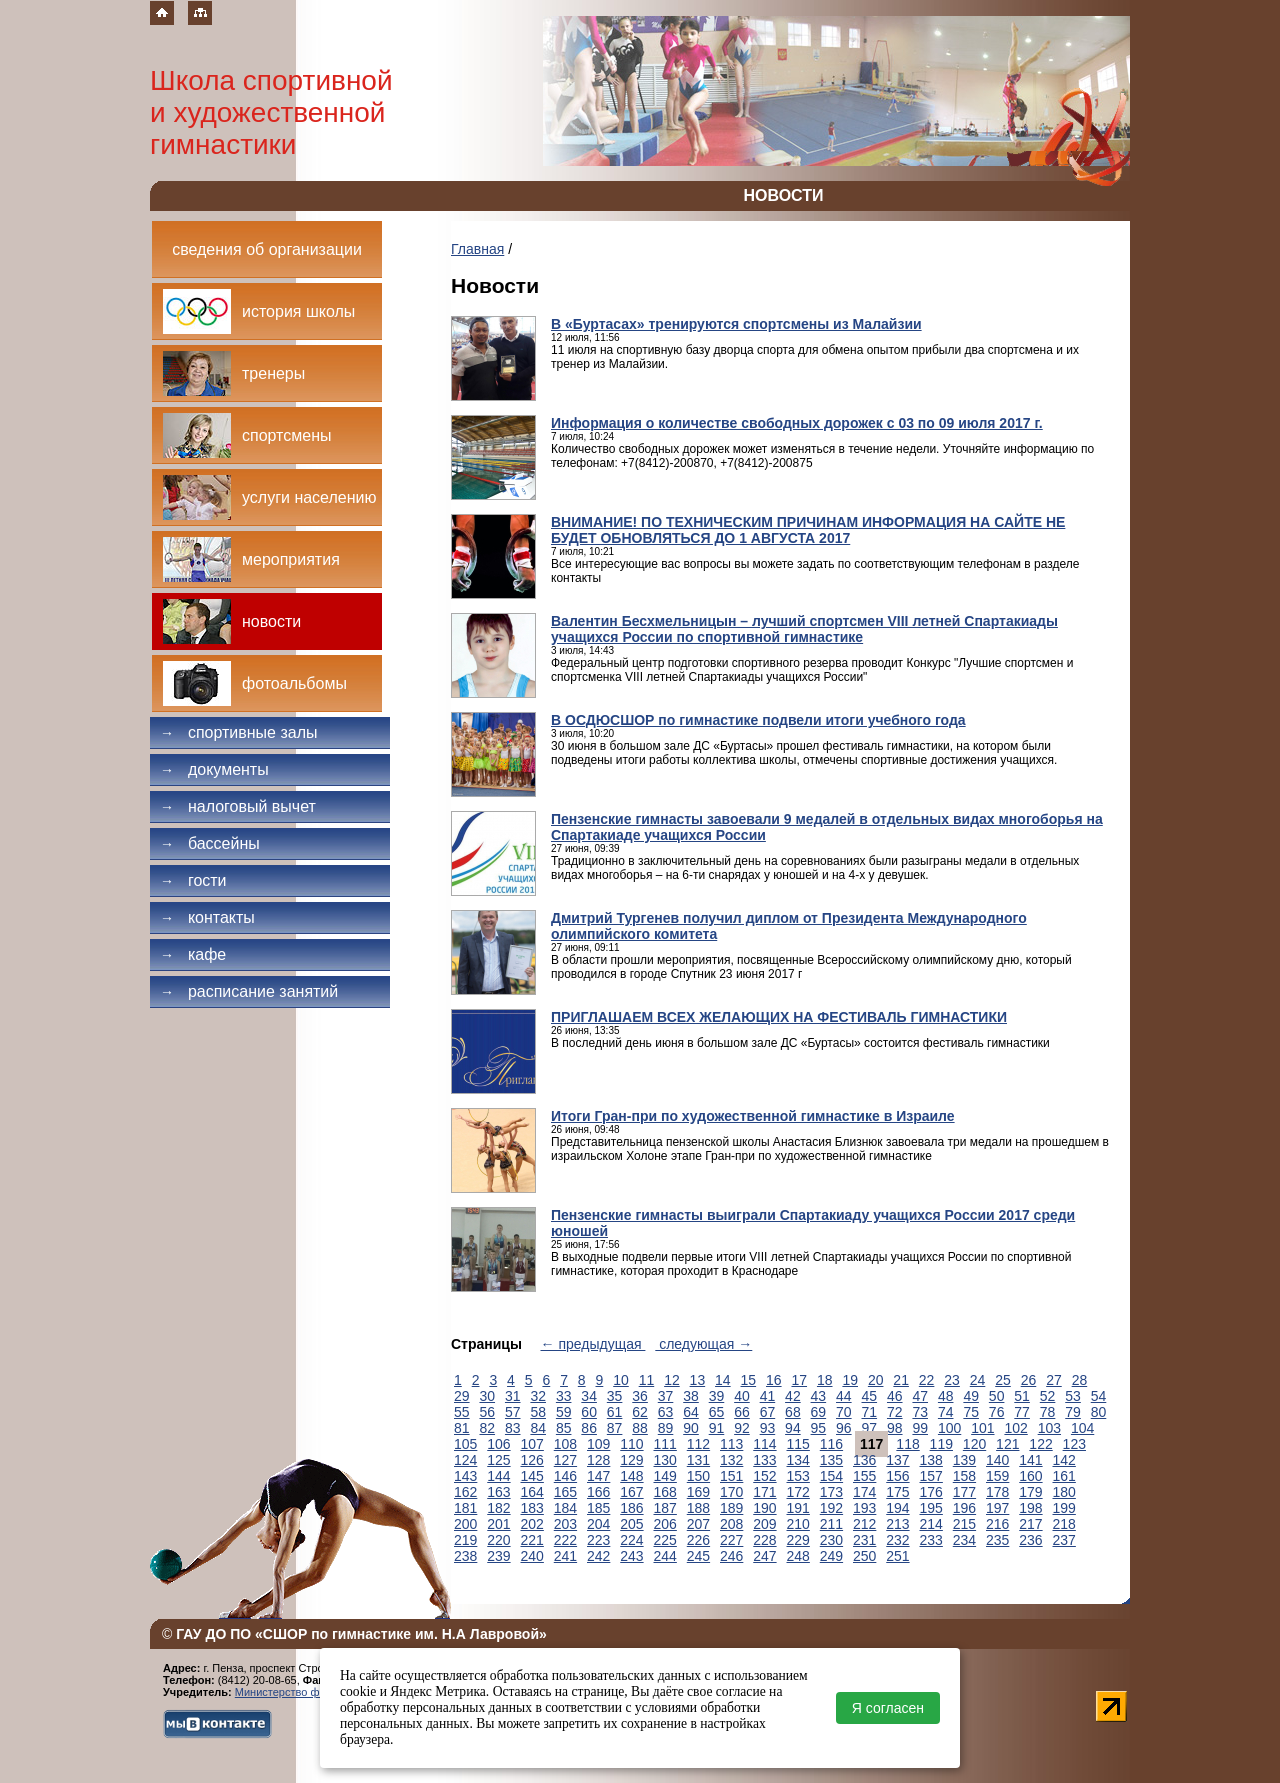  Describe the element at coordinates (764, 1524) in the screenshot. I see `209` at that location.